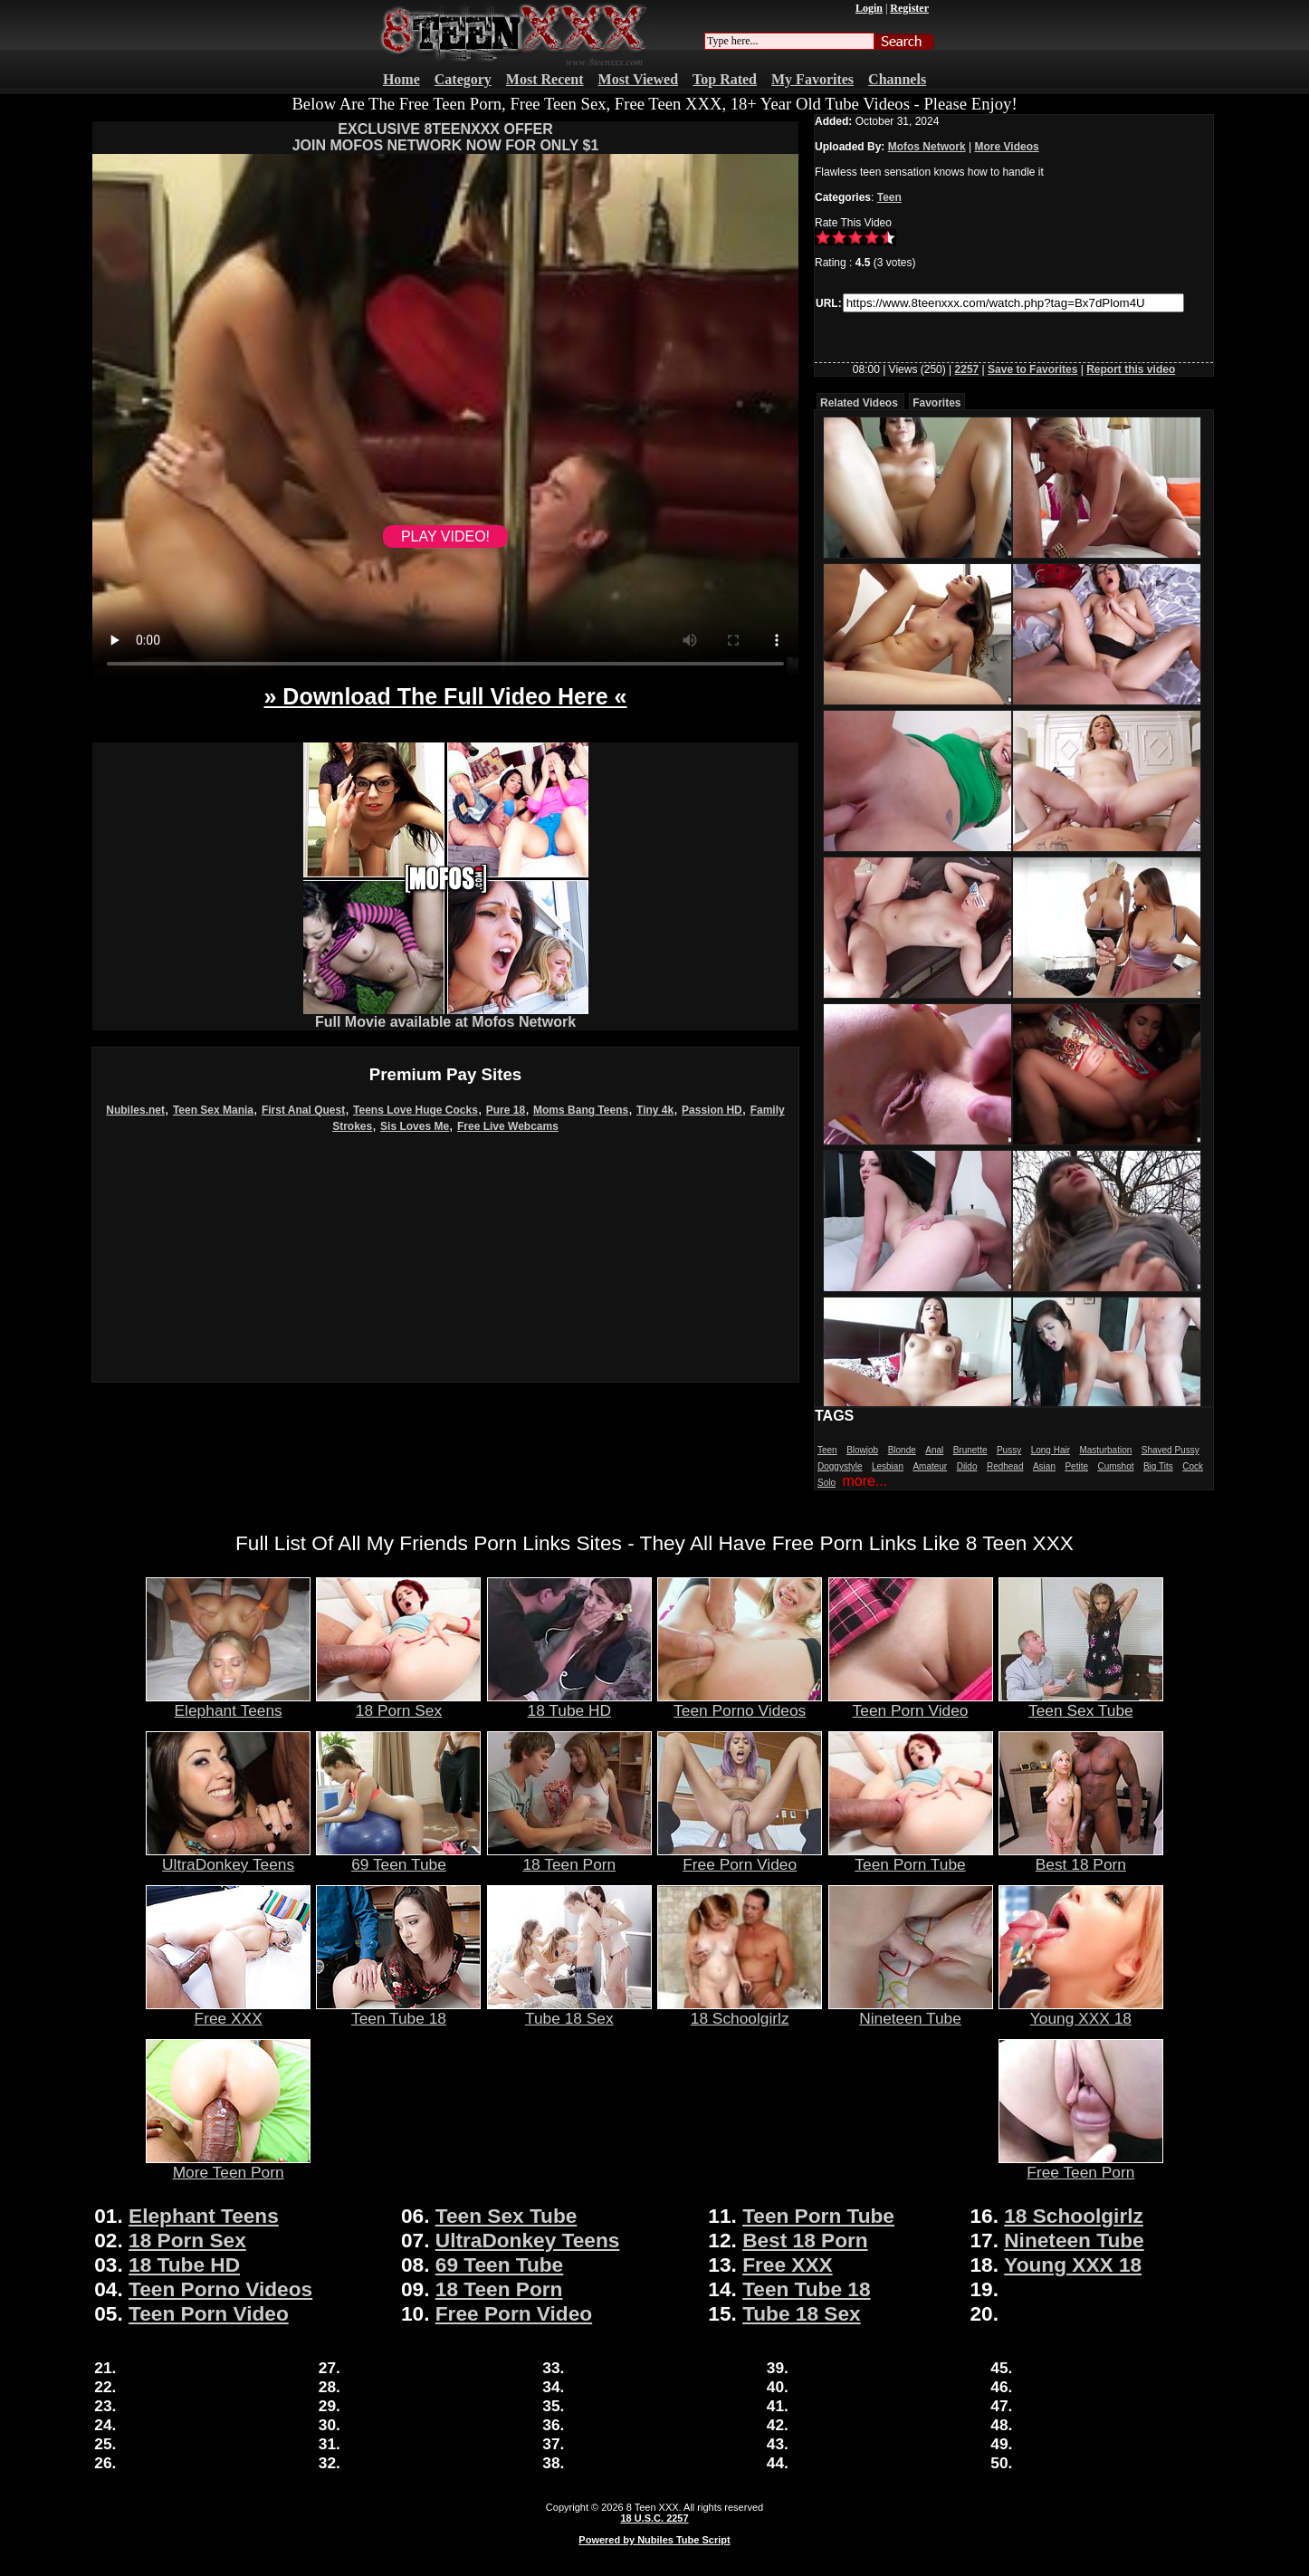 This screenshot has width=1309, height=2576. Describe the element at coordinates (1005, 1466) in the screenshot. I see `Redhead` at that location.